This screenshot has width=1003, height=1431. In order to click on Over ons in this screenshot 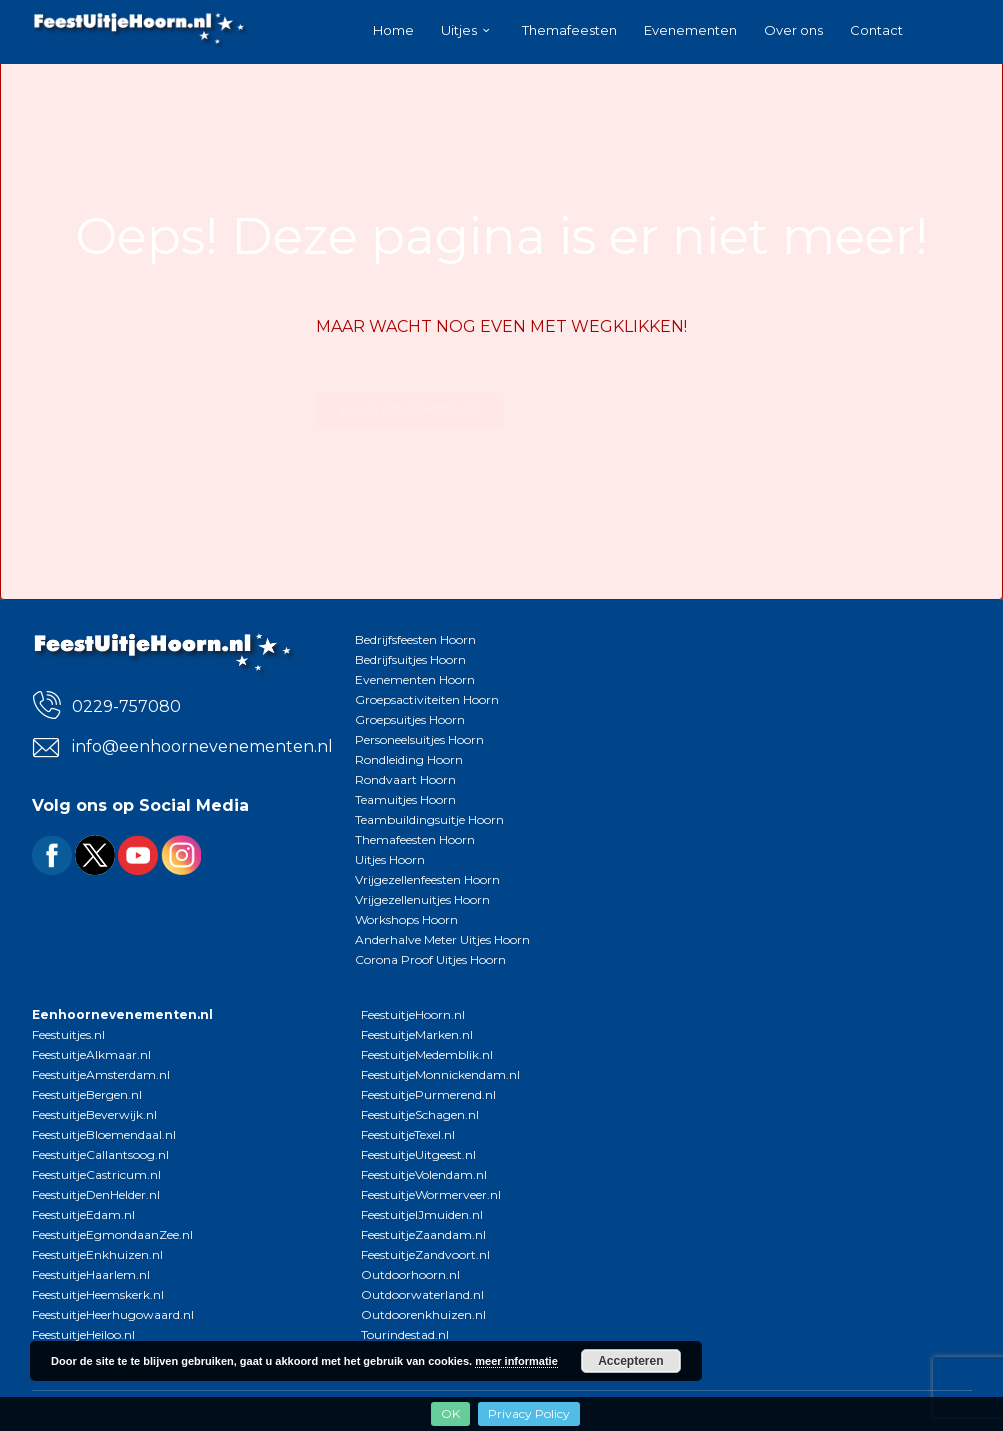, I will do `click(793, 30)`.